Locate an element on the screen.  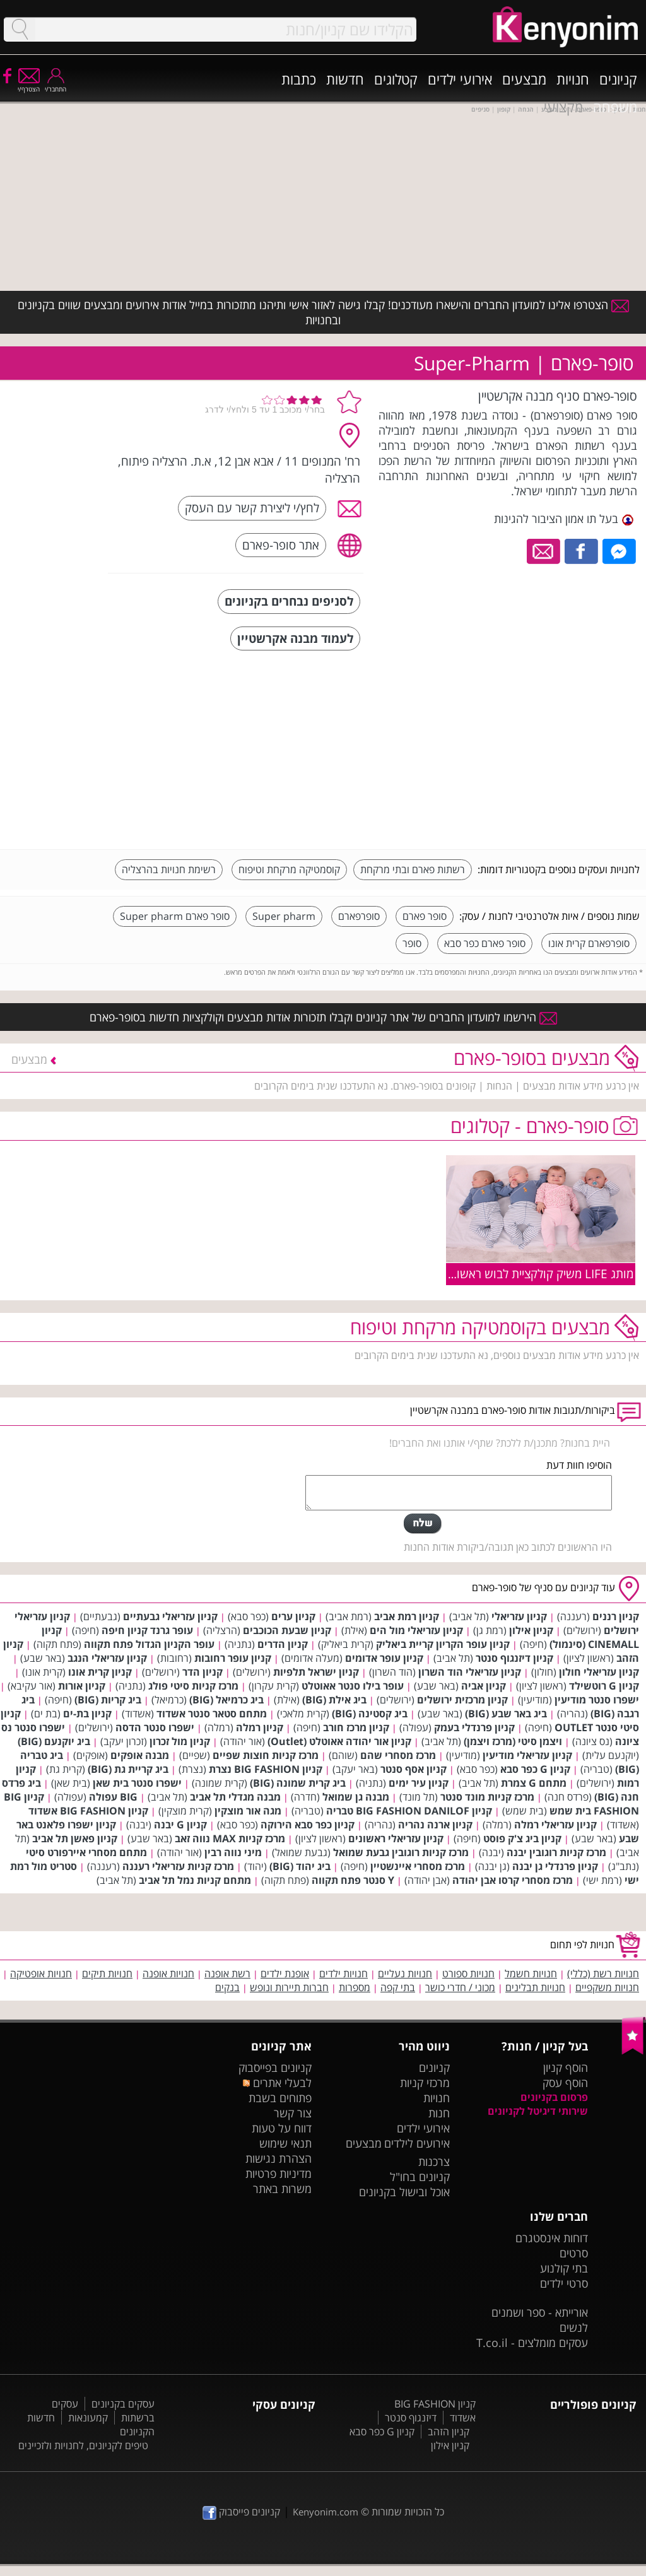
מתחם מסחרי איירפורט סיטי is located at coordinates (86, 1852).